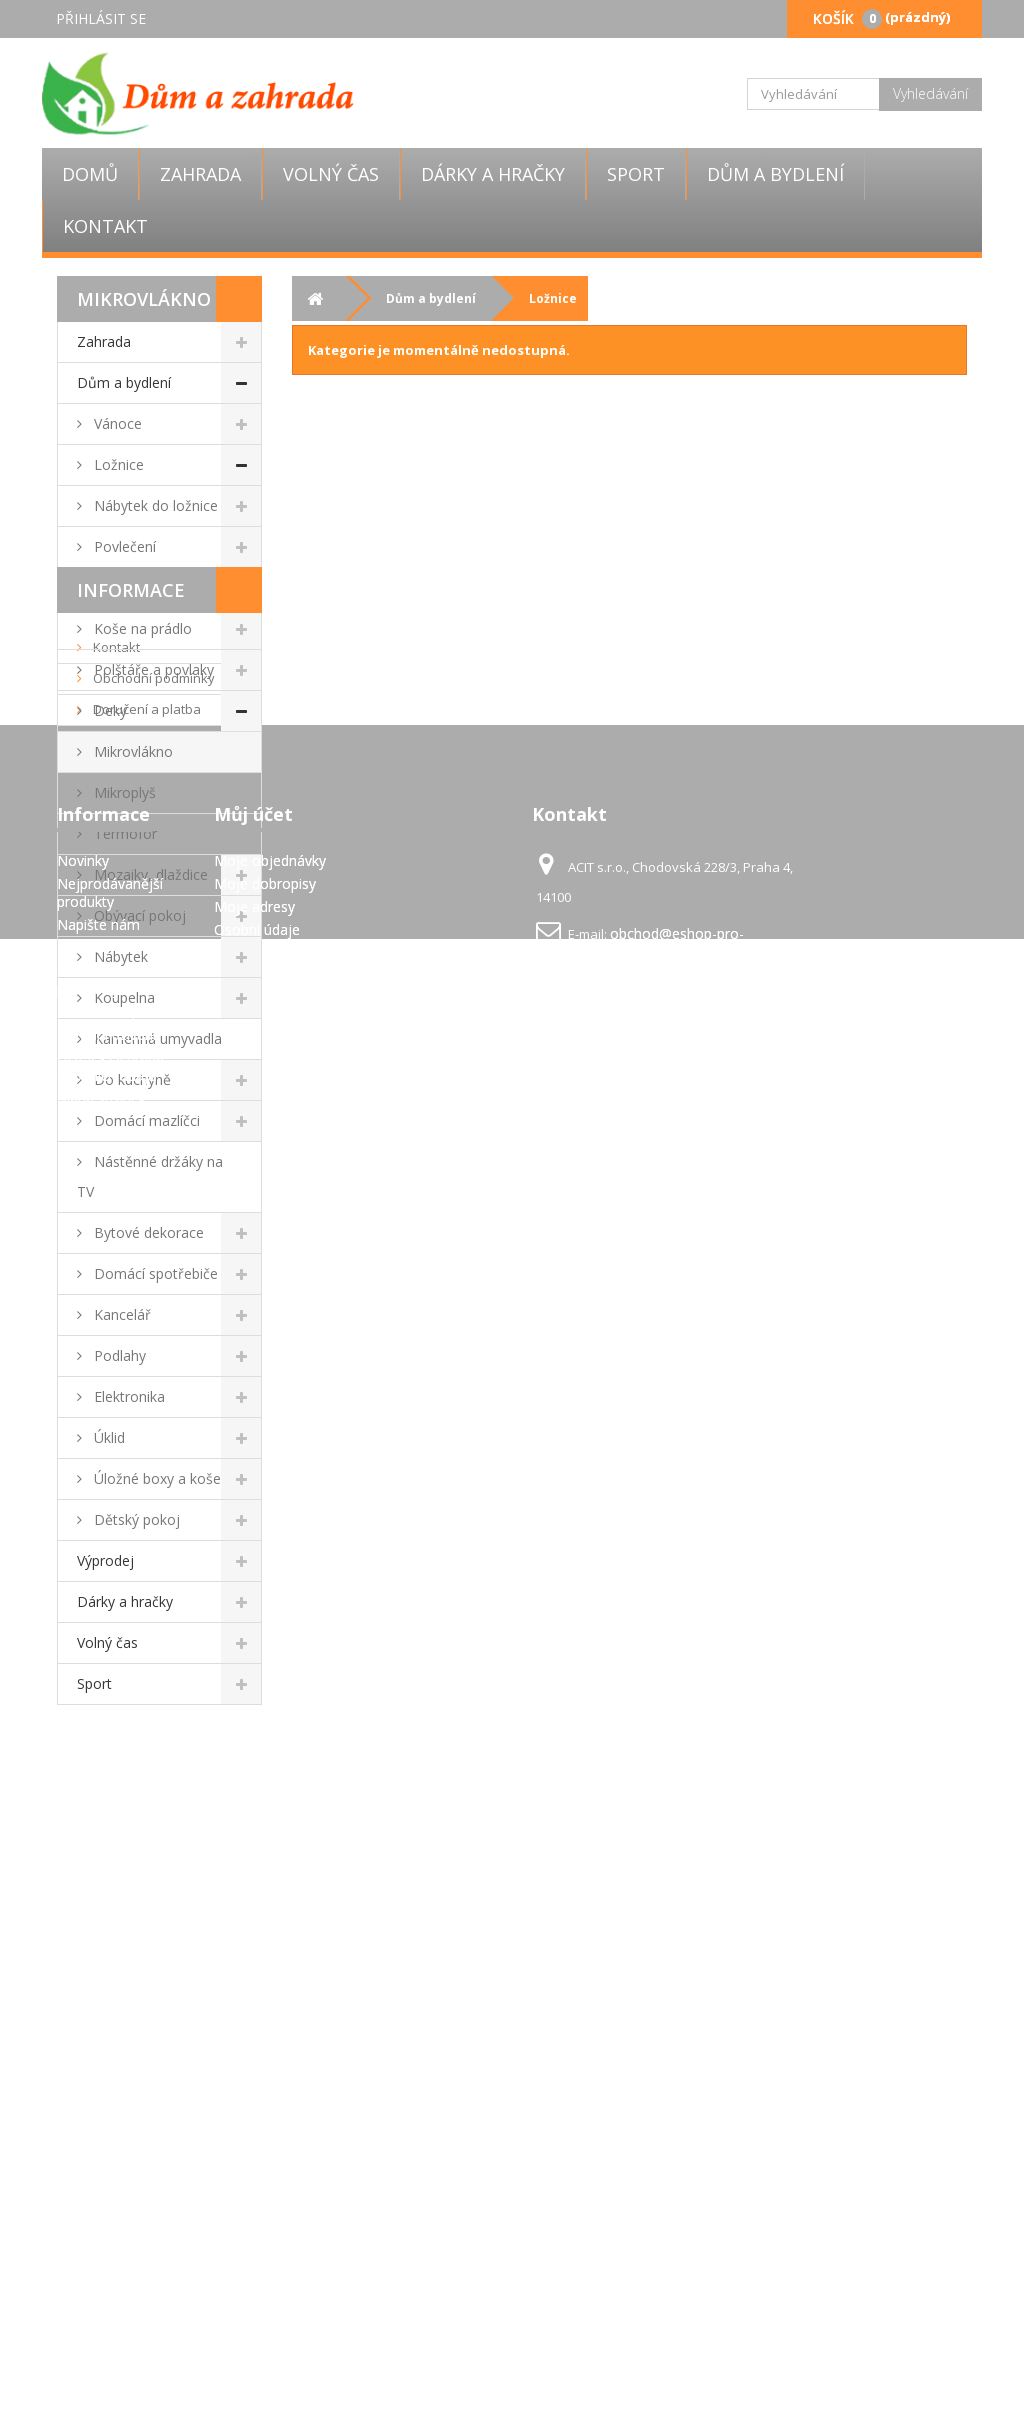 The height and width of the screenshot is (2431, 1024). Describe the element at coordinates (105, 226) in the screenshot. I see `Kontakt` at that location.